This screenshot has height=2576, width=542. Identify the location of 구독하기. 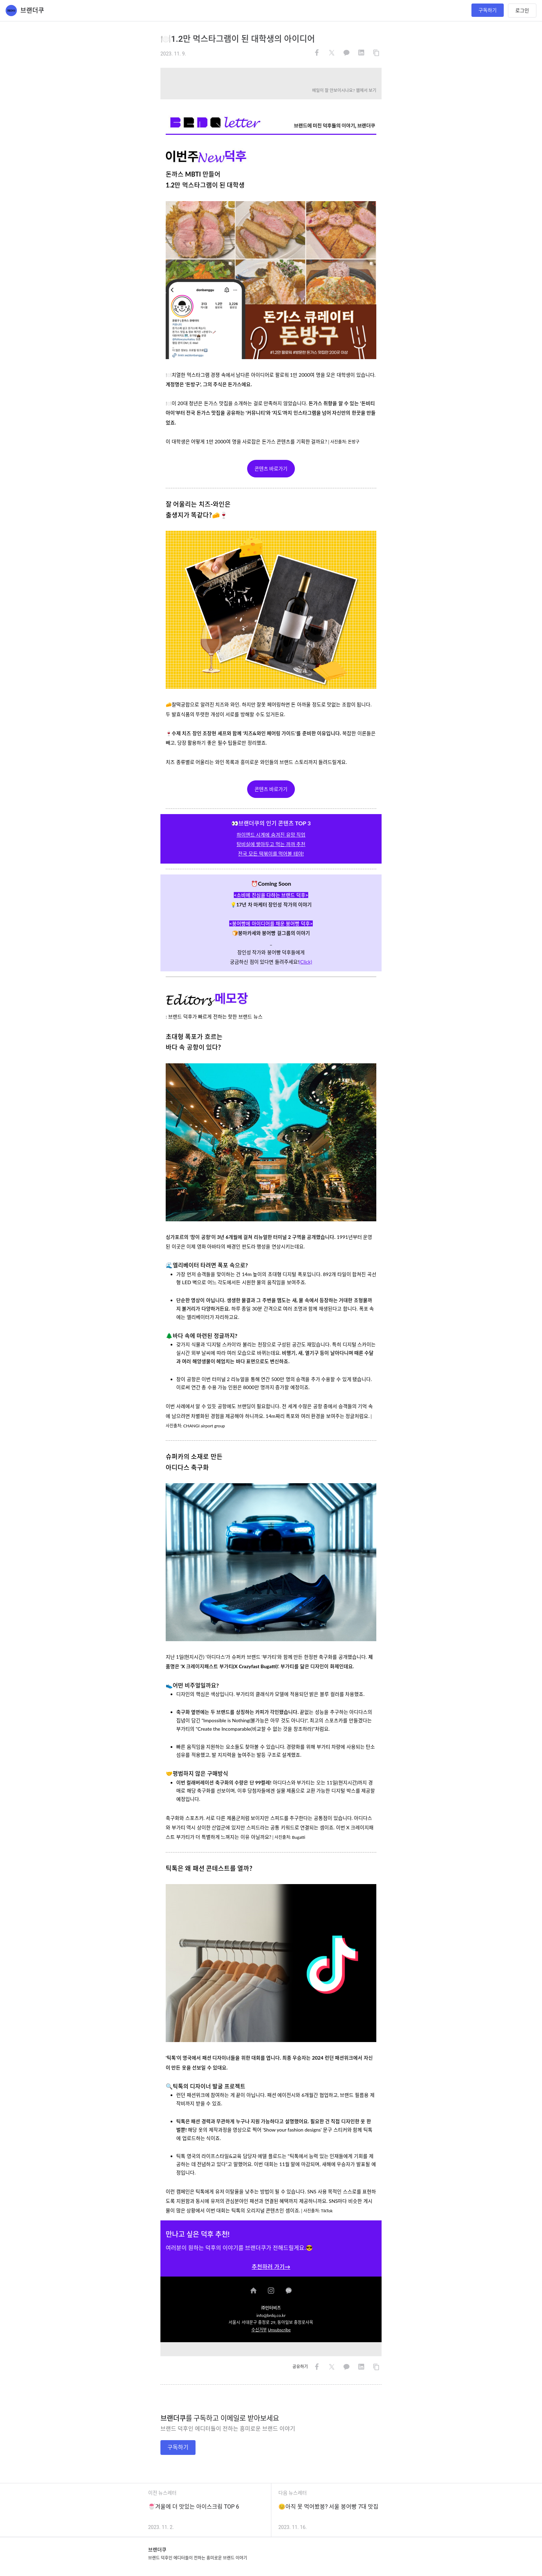
(487, 10).